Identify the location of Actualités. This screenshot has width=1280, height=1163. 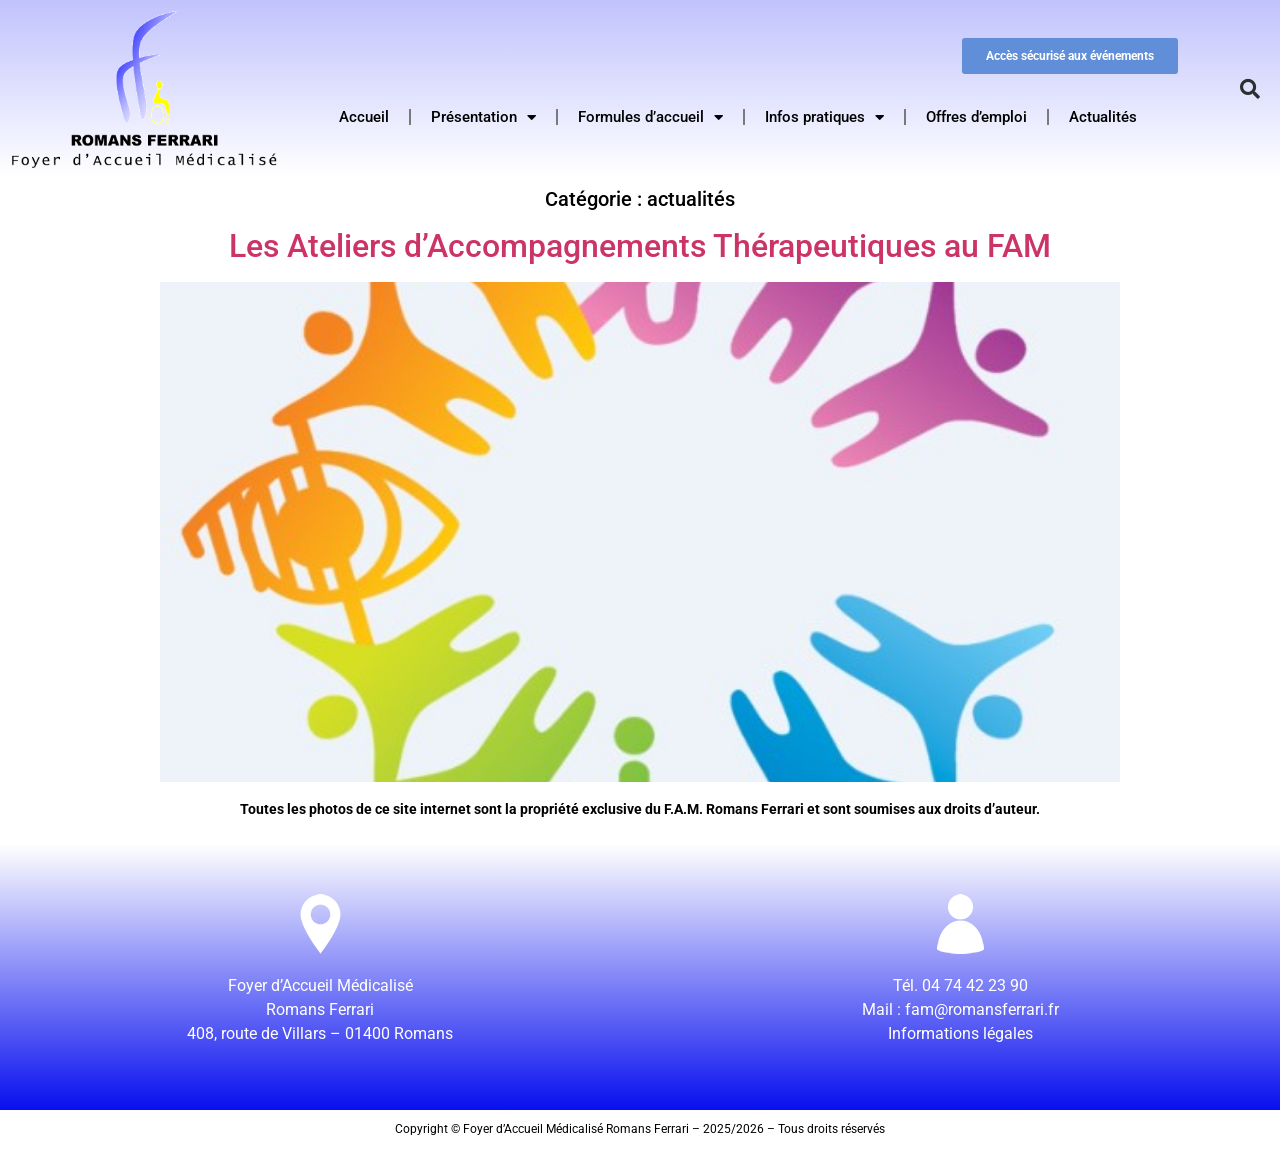
(1103, 117).